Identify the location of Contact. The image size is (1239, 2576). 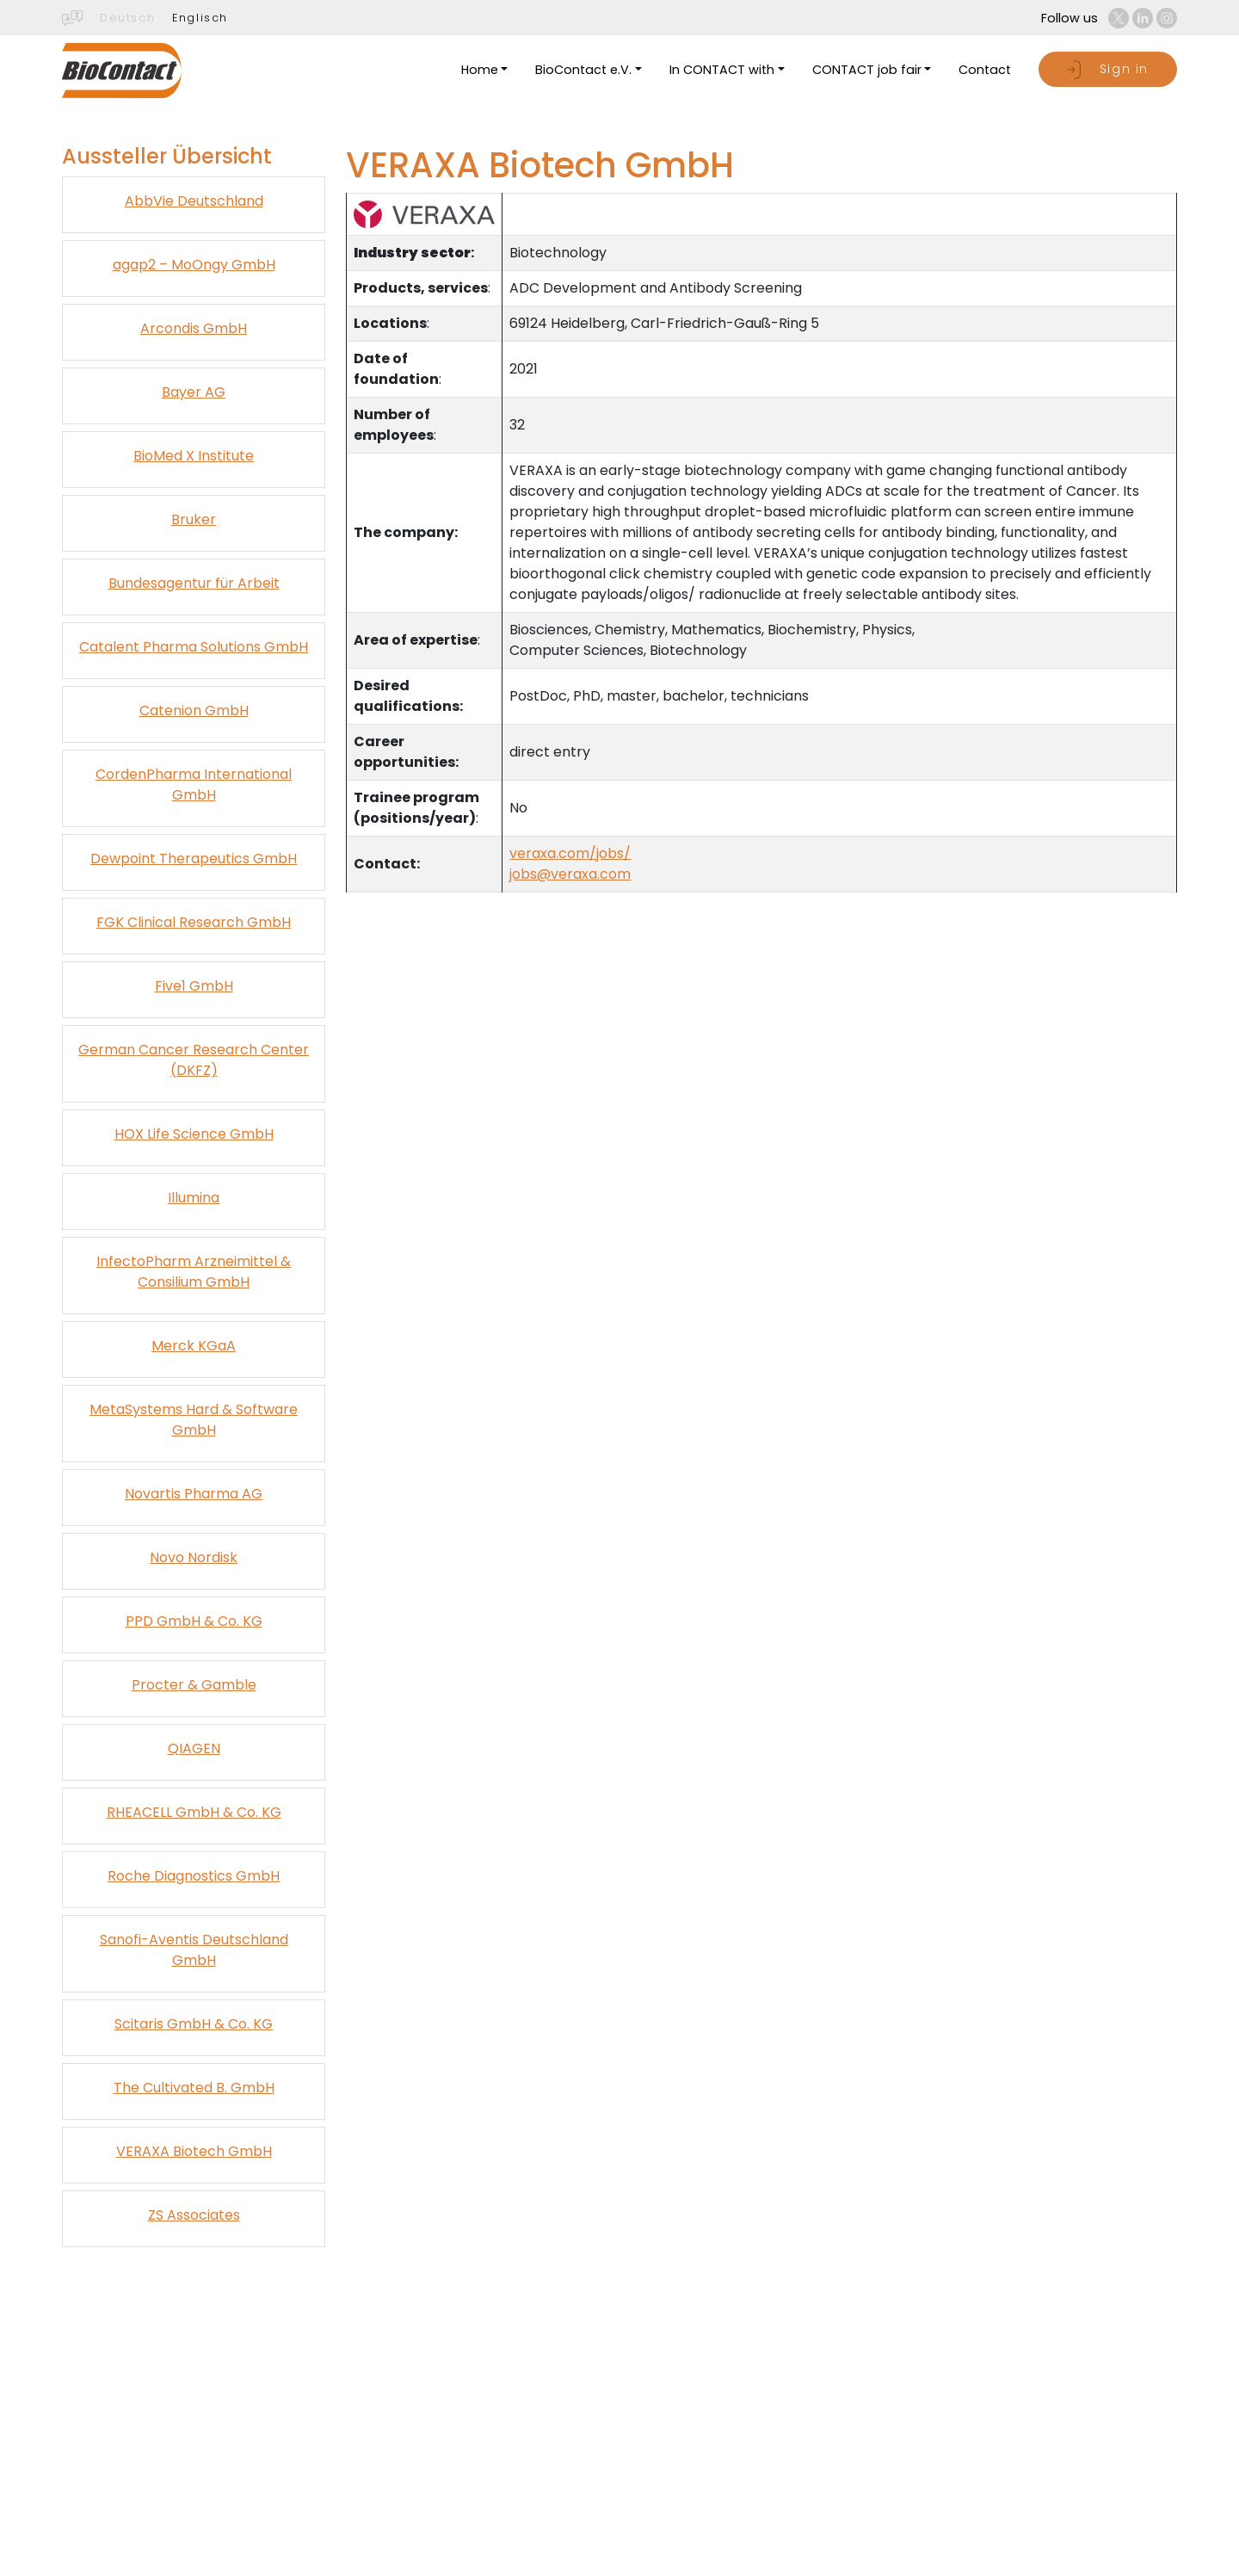
(985, 69).